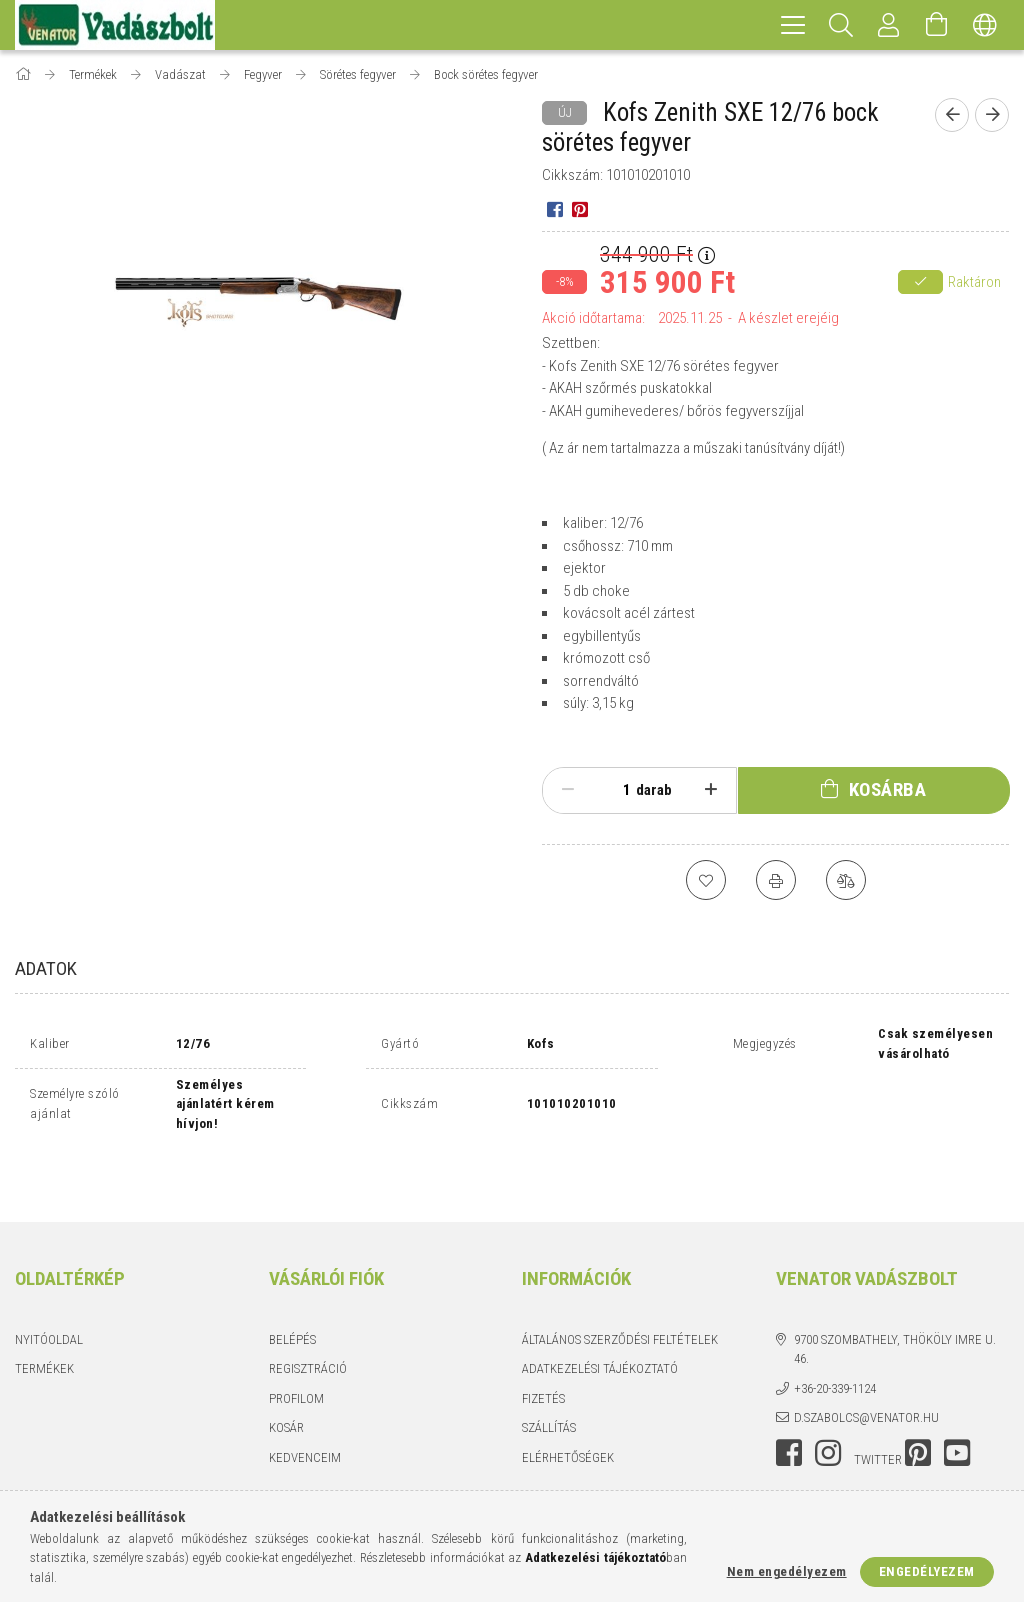  I want to click on pinterest, so click(918, 1409).